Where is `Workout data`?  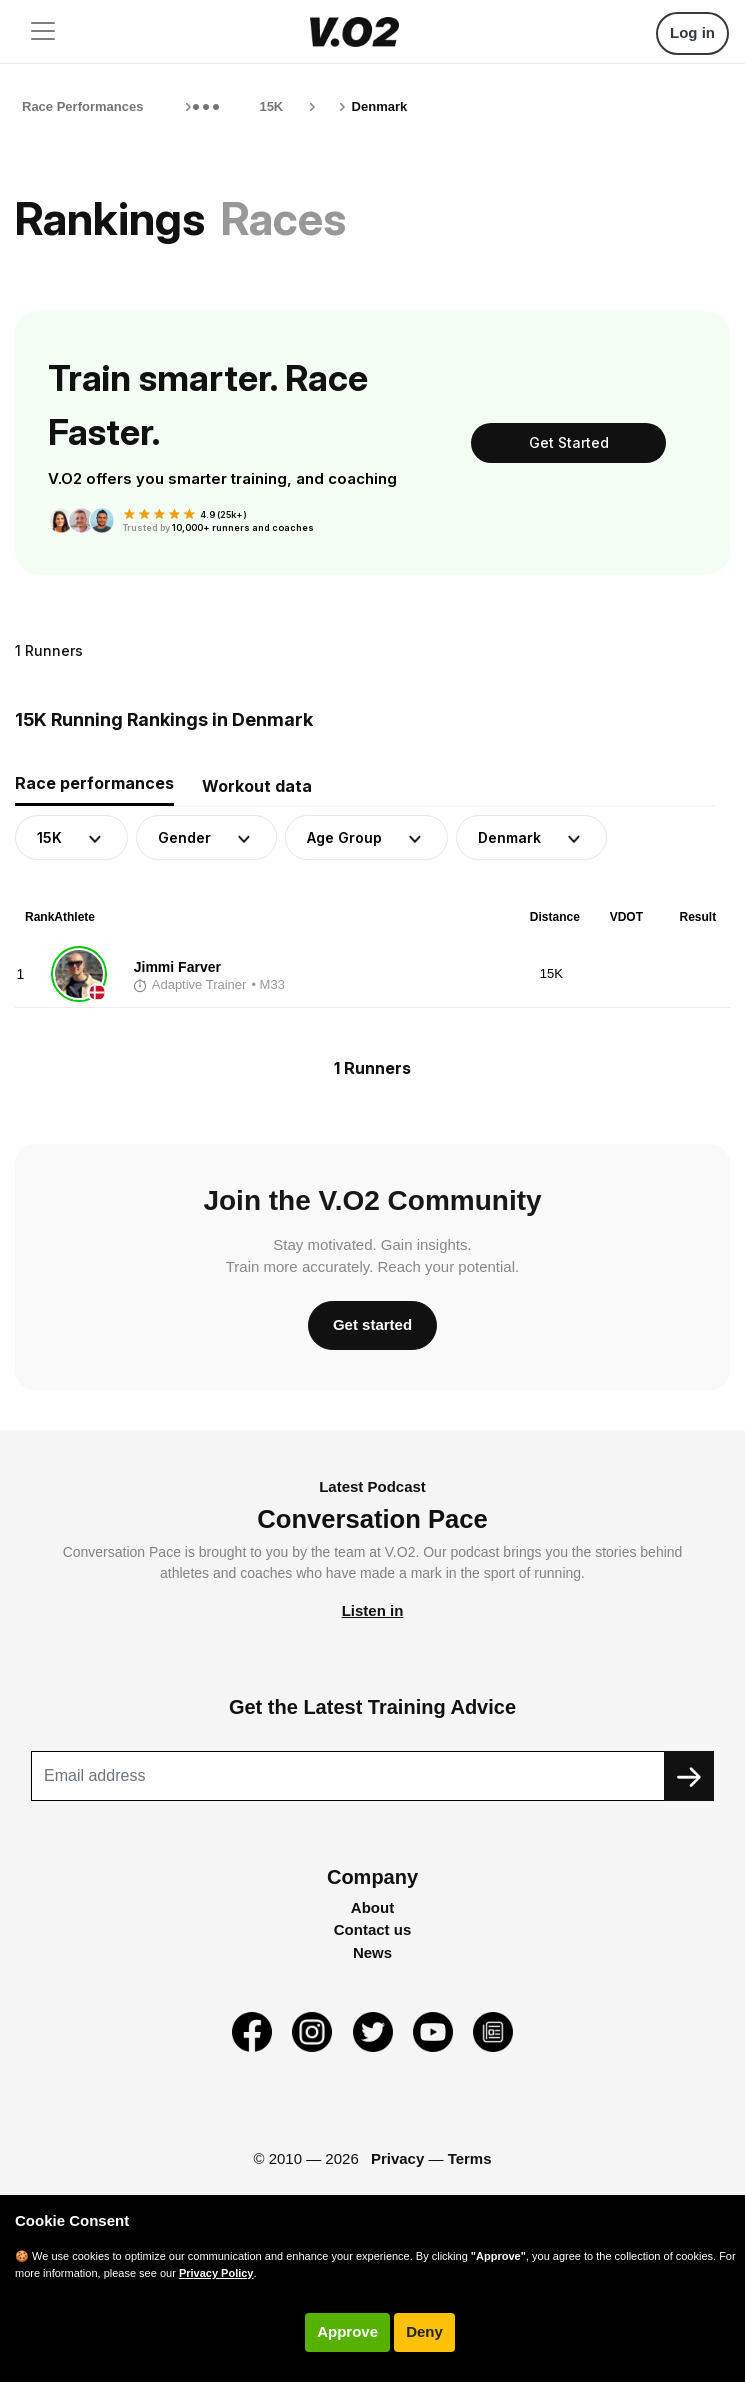
Workout data is located at coordinates (257, 786).